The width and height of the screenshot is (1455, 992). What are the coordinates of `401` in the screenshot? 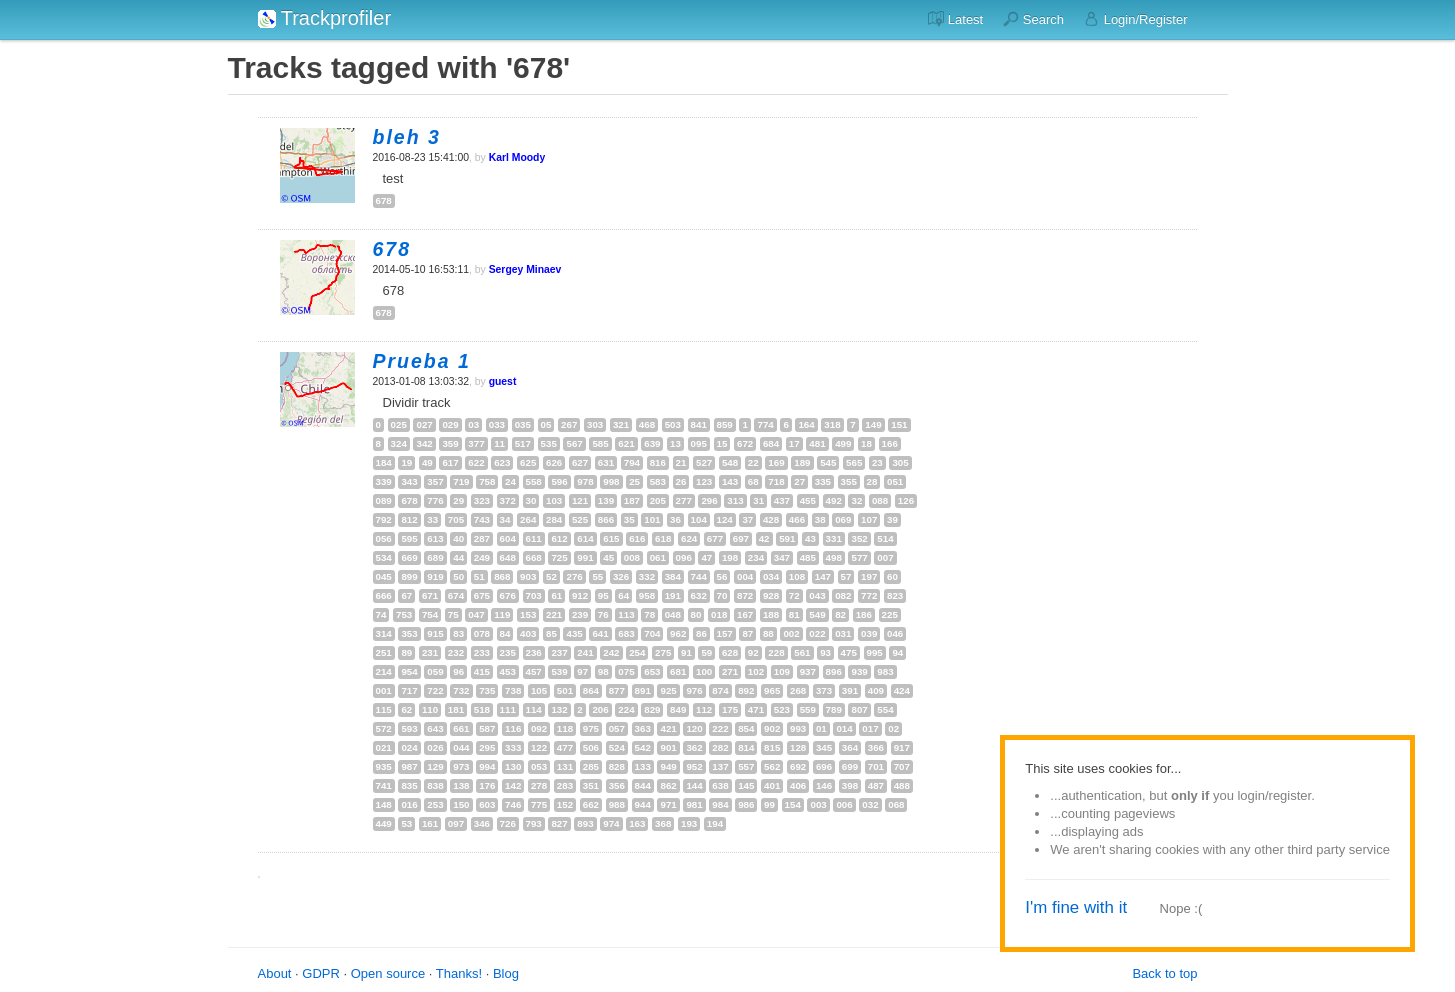 It's located at (772, 785).